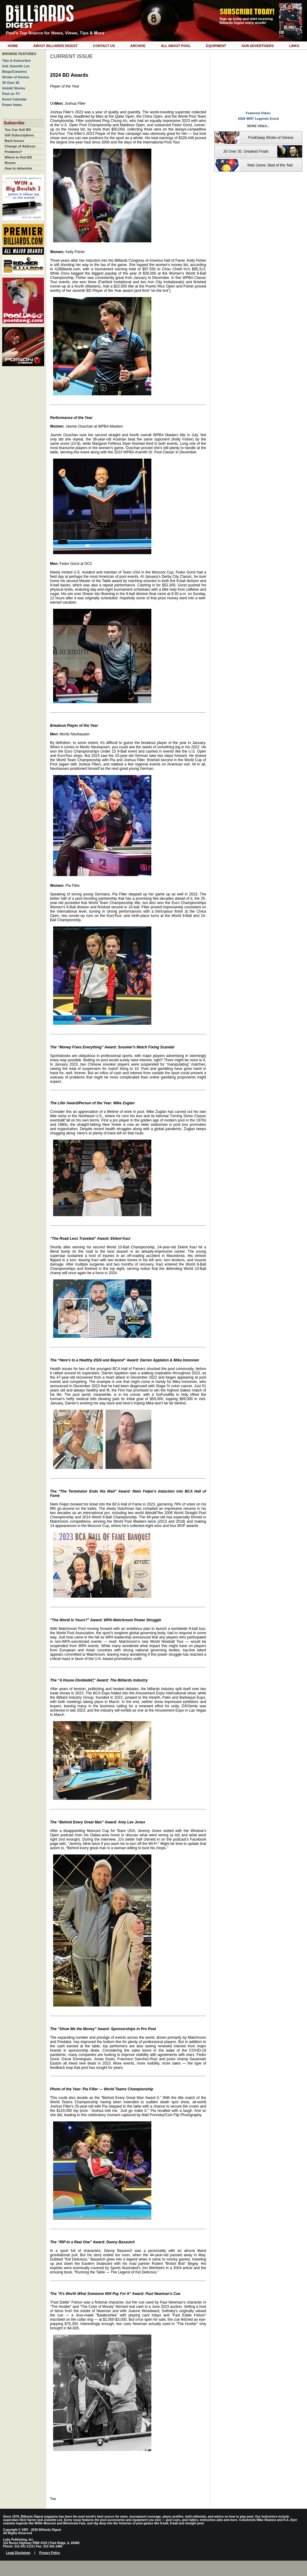  I want to click on Untold Stories, so click(13, 88).